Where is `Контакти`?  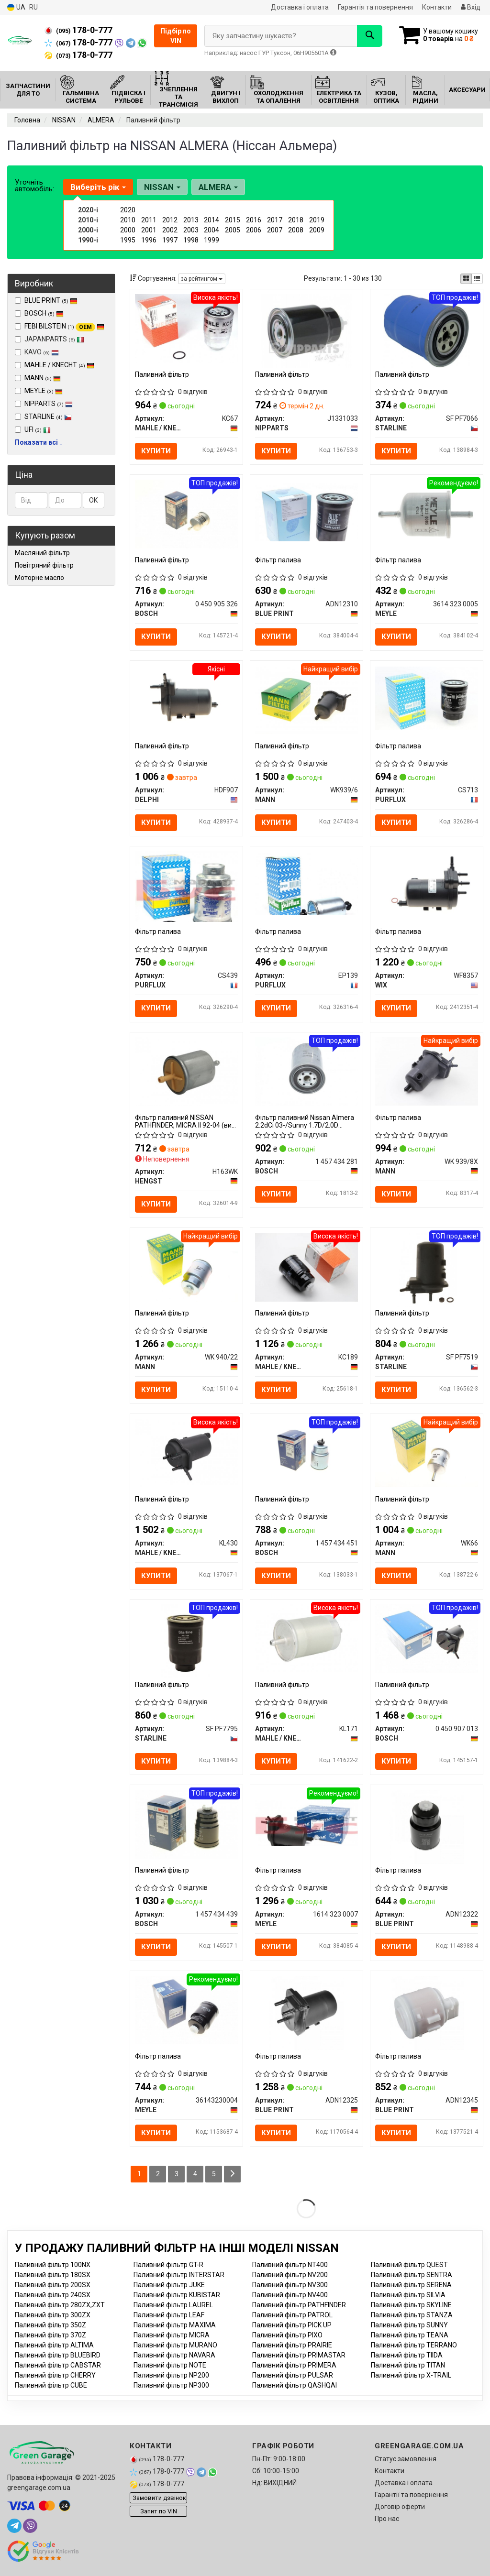
Контакти is located at coordinates (437, 7).